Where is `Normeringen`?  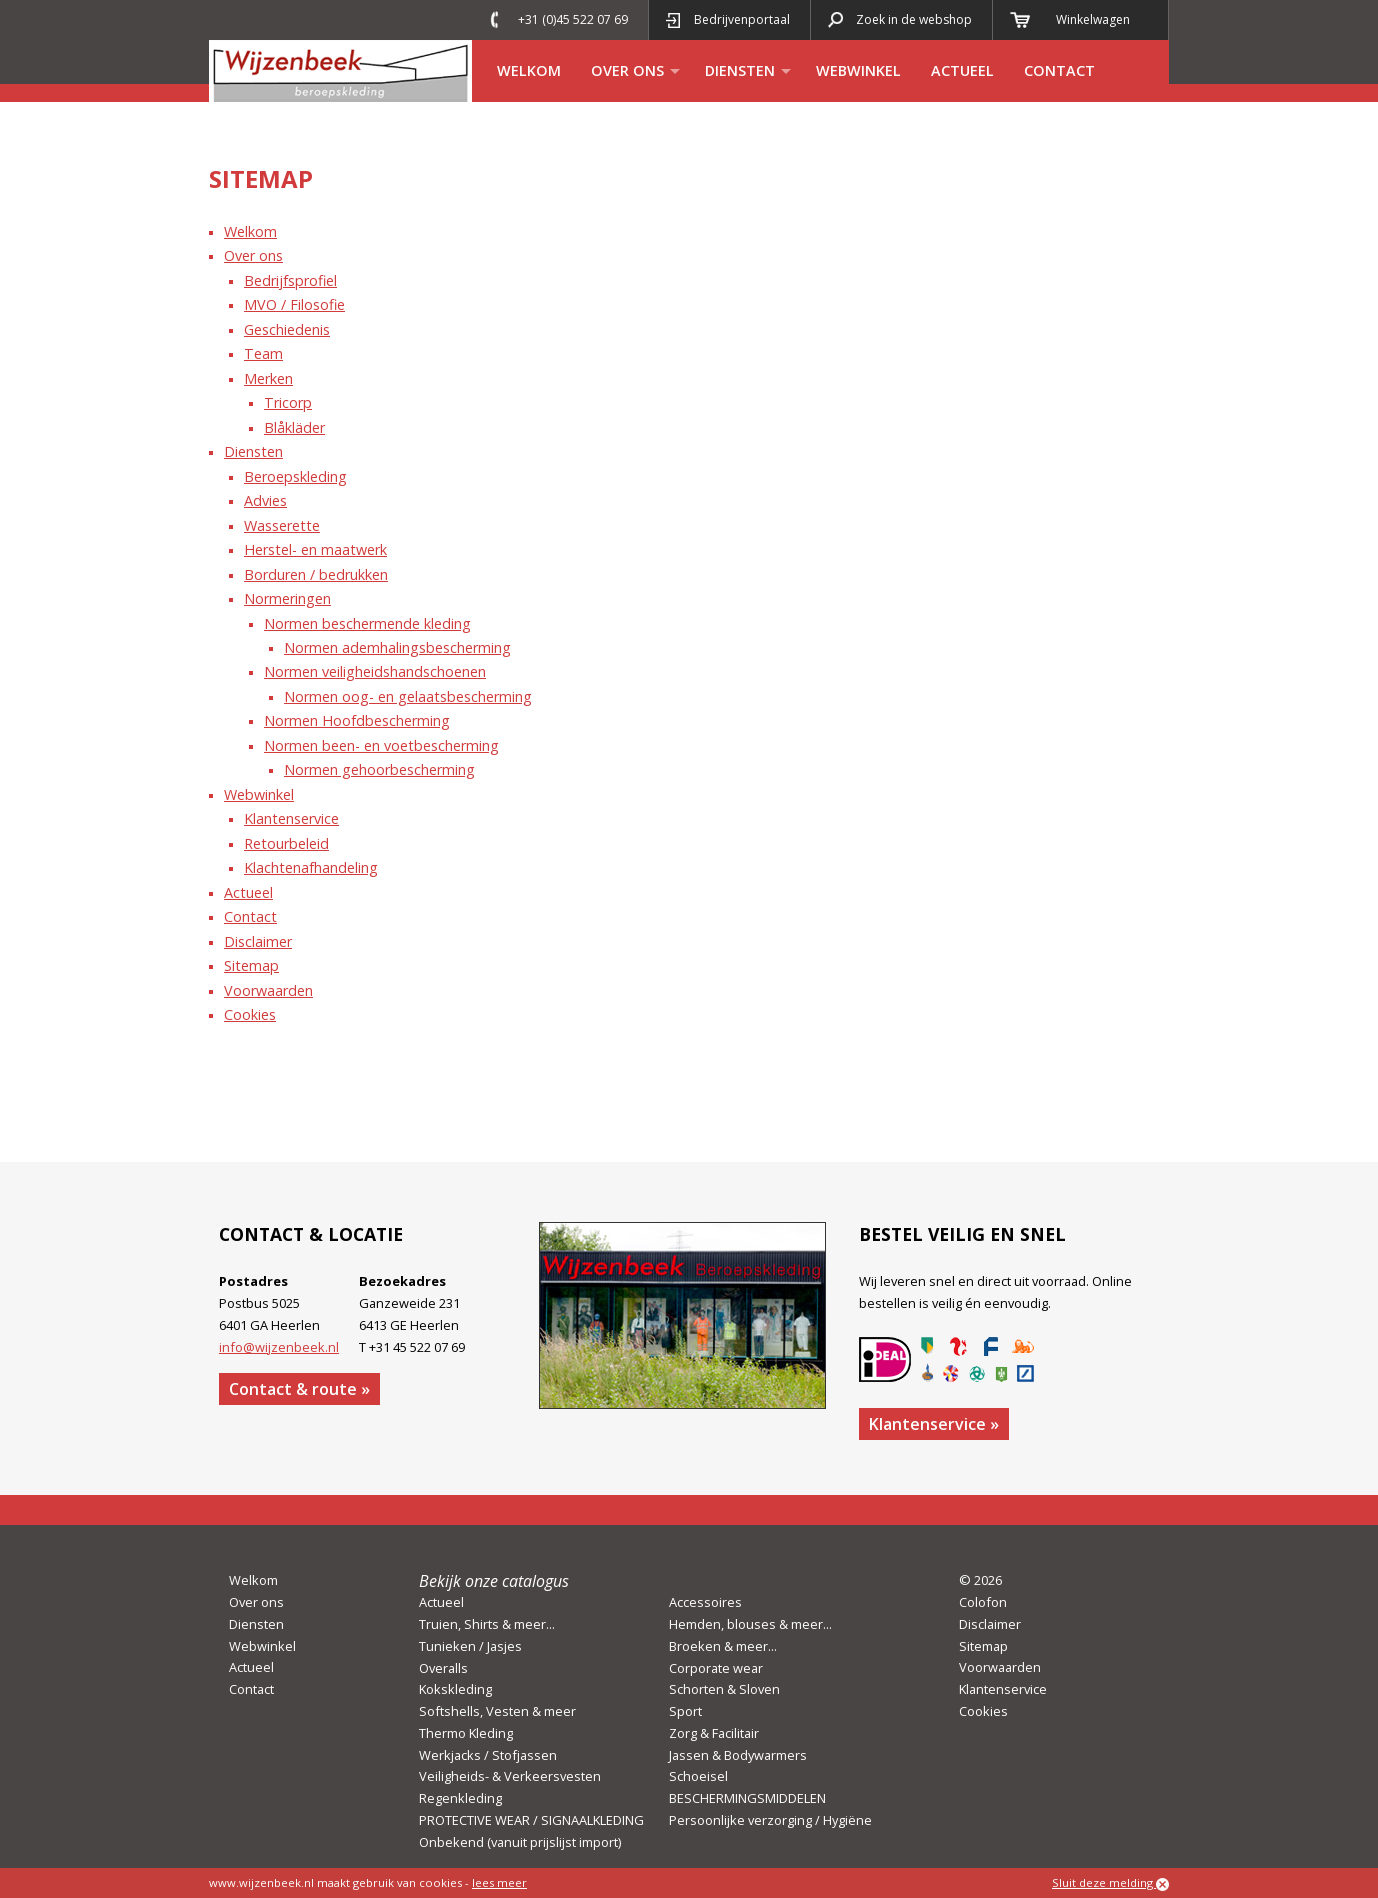 Normeringen is located at coordinates (287, 598).